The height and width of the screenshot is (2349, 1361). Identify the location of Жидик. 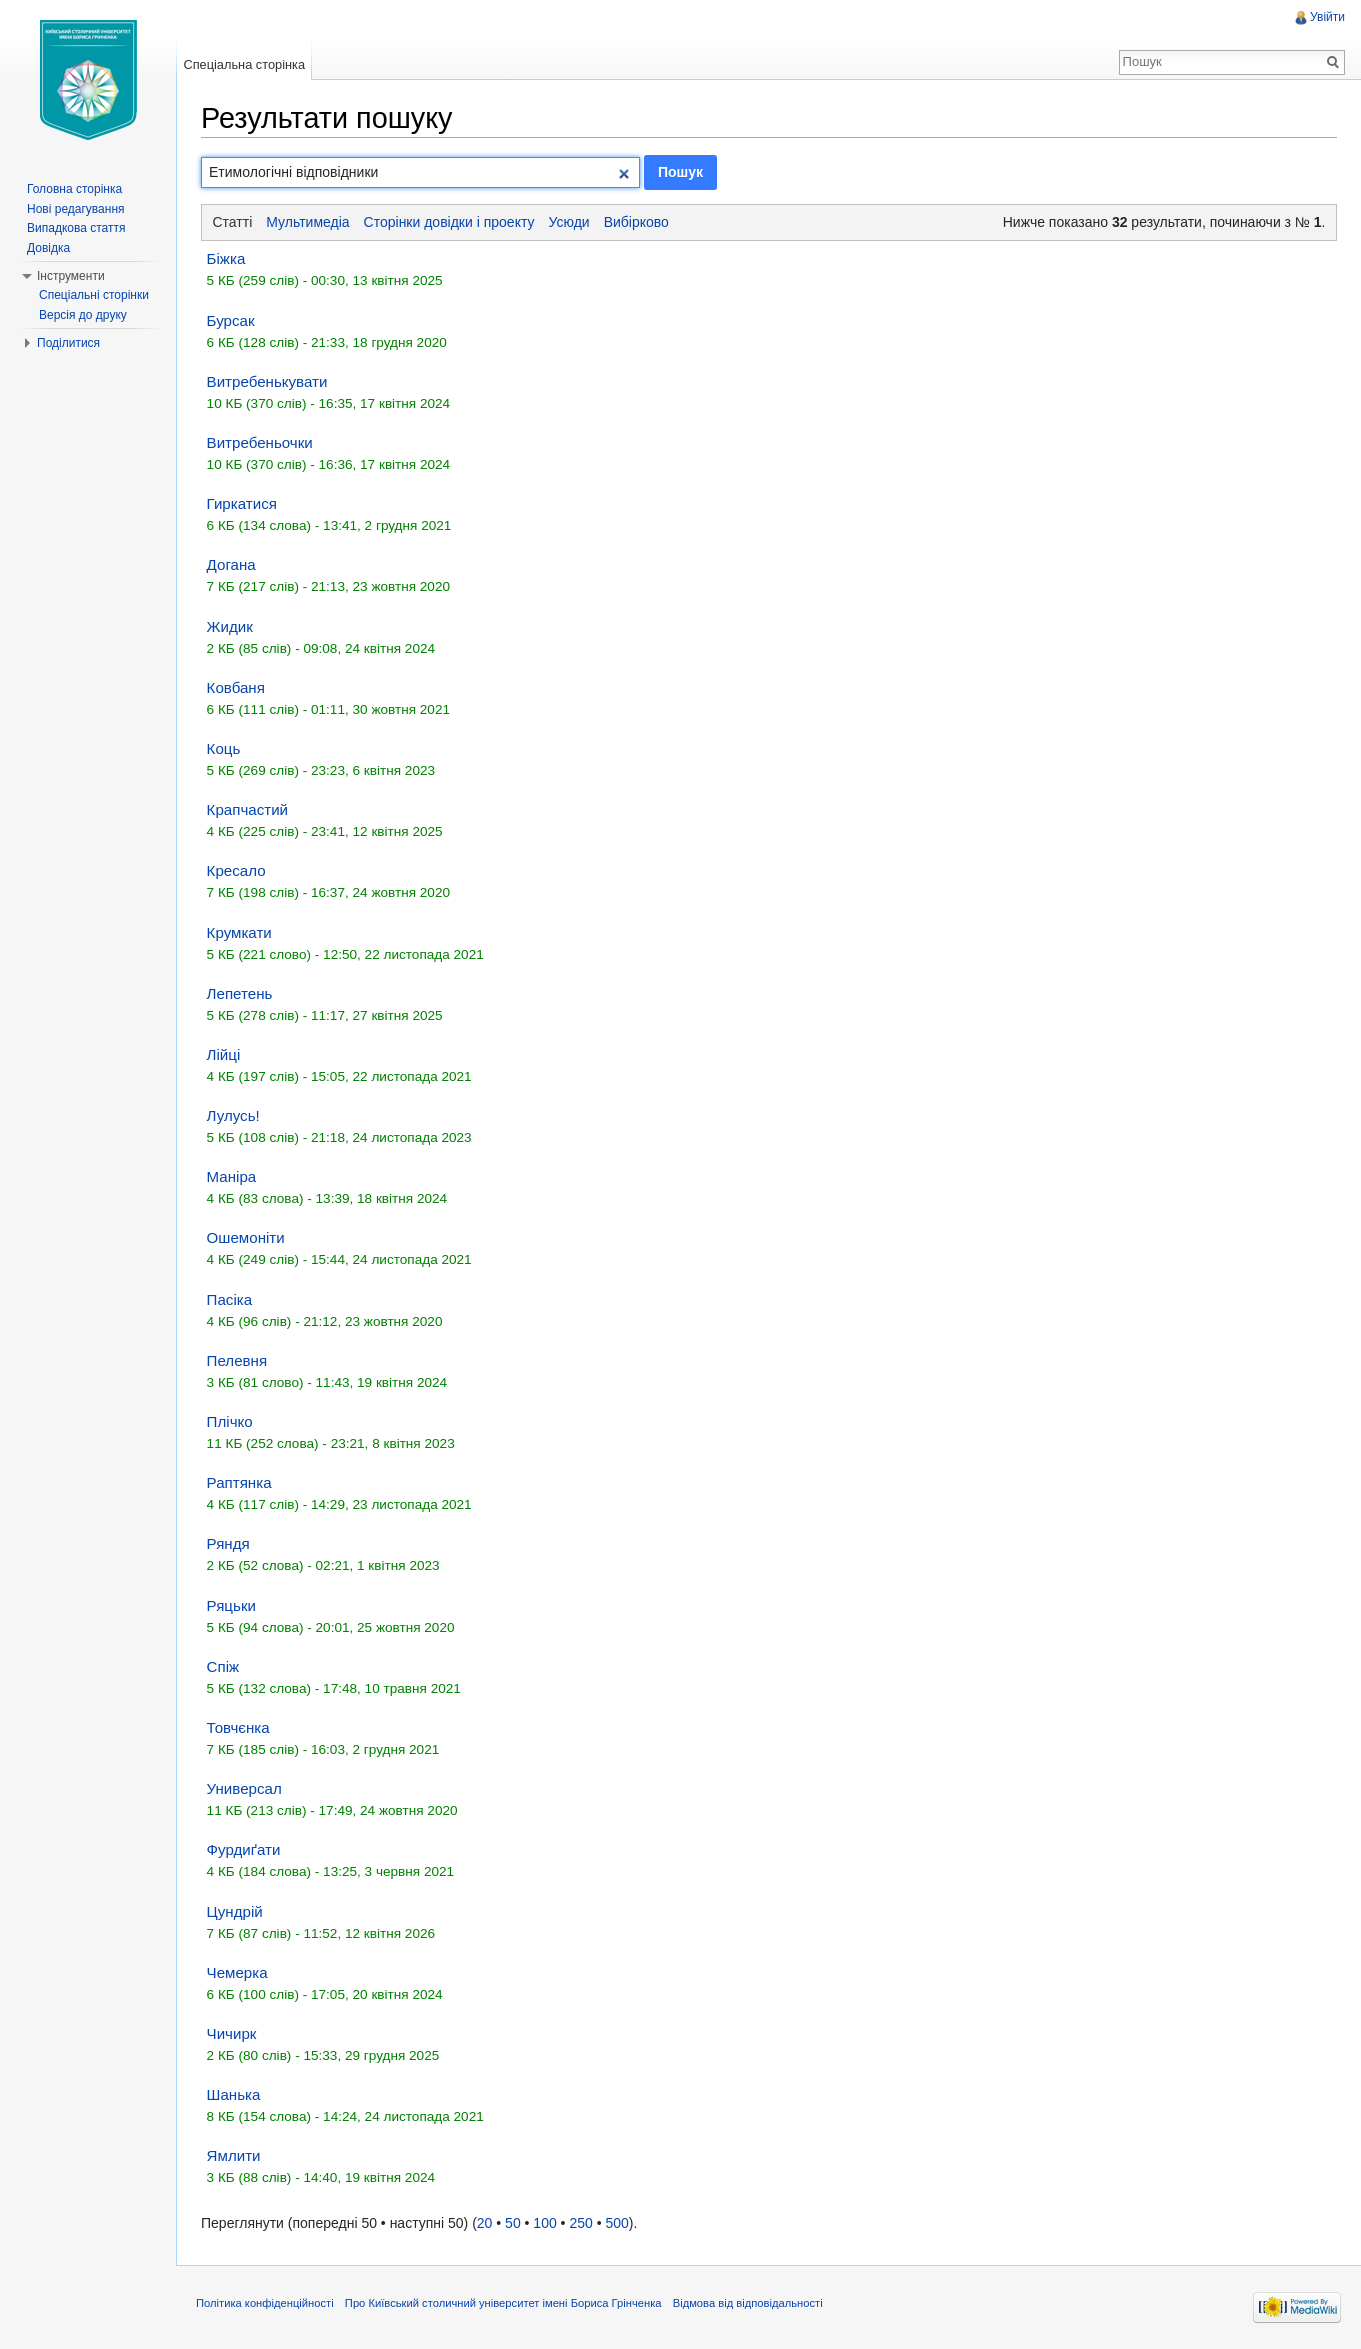
(230, 626).